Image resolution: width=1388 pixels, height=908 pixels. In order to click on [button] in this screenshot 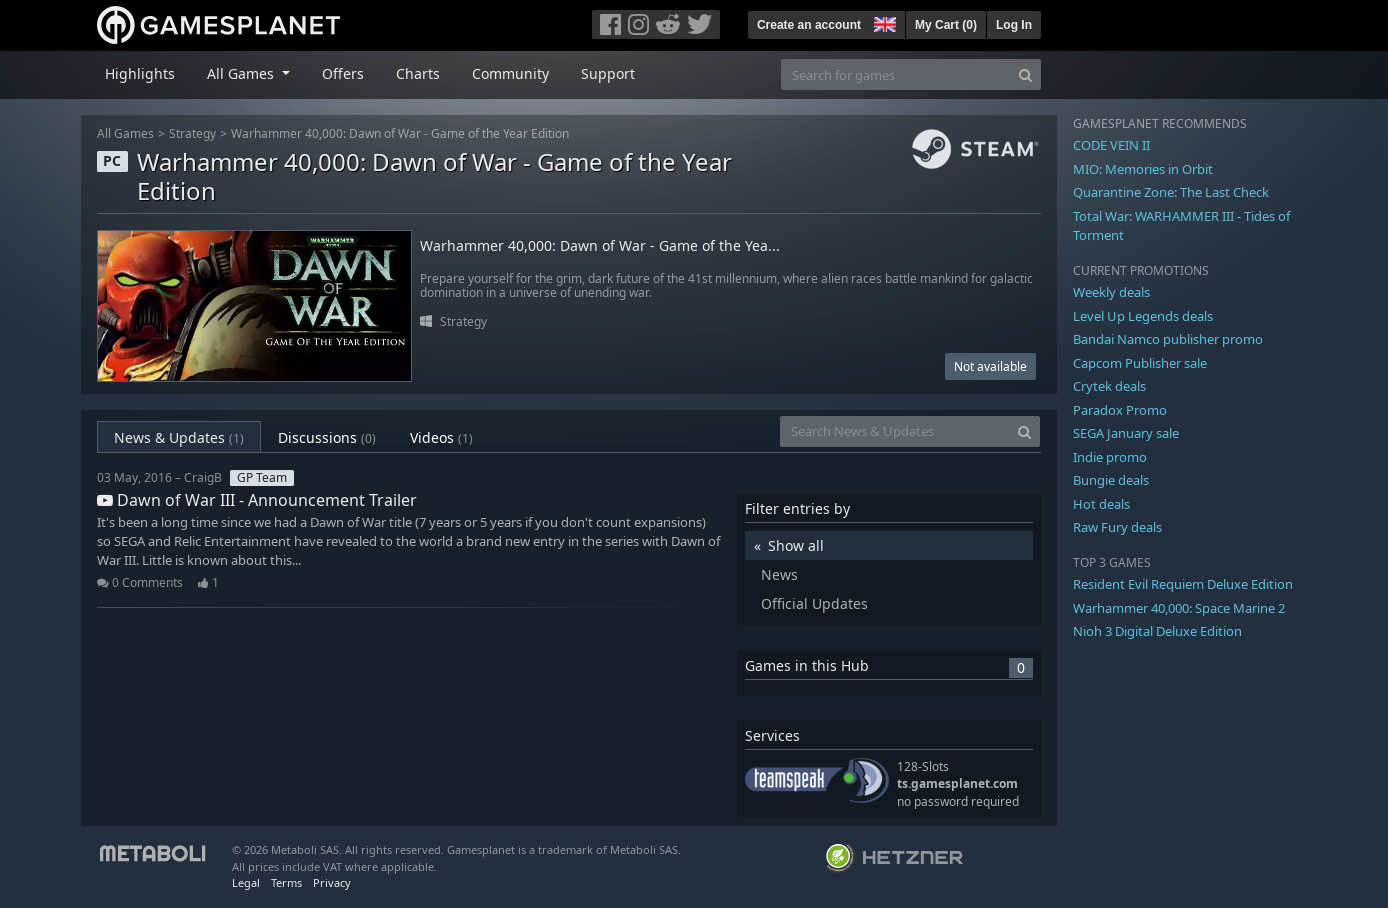, I will do `click(883, 22)`.